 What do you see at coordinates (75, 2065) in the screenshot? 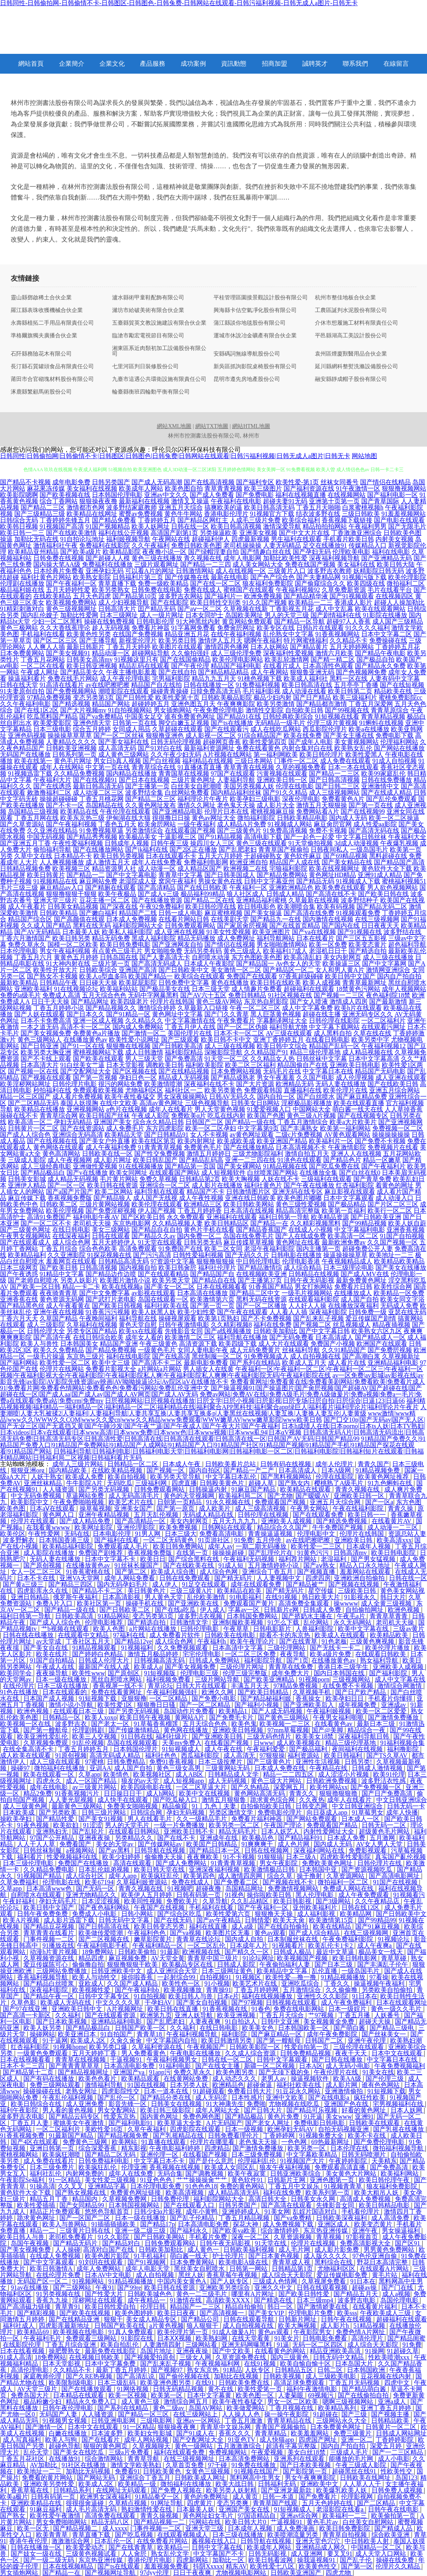
I see `国产青青青草草草` at bounding box center [75, 2065].